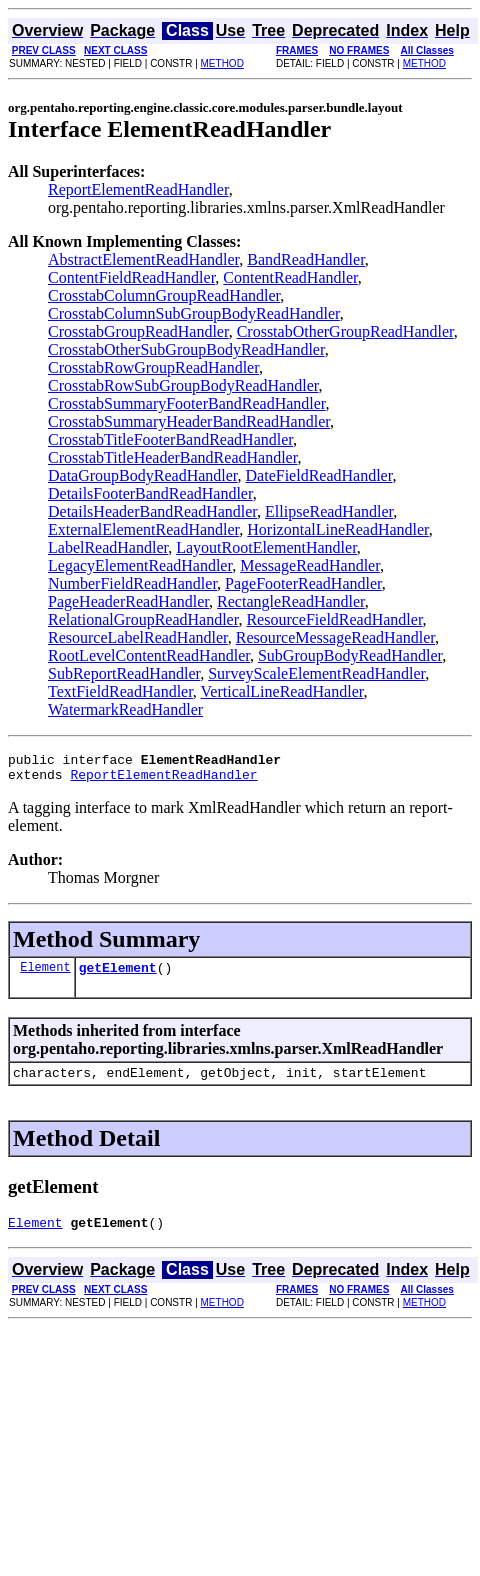  I want to click on ExternalElementReadHandler, so click(143, 529).